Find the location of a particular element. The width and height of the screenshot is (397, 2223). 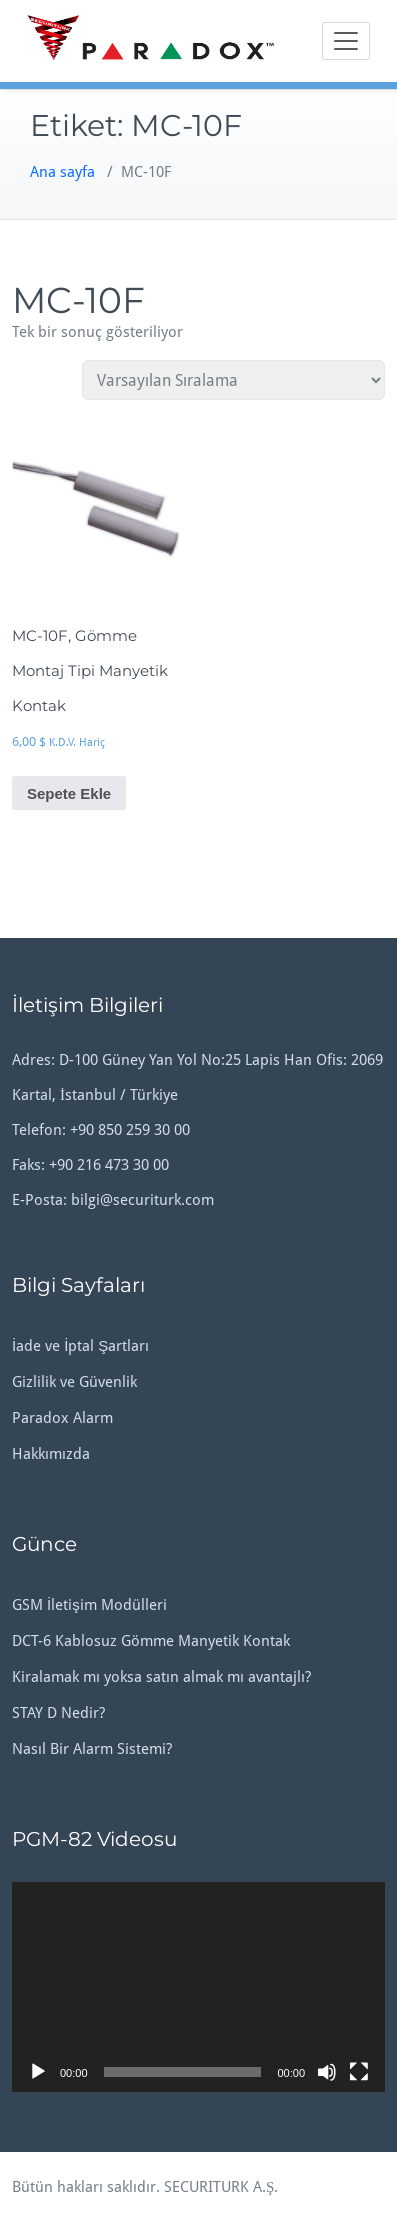

Gizlilik ve Güvenlik is located at coordinates (74, 1382).